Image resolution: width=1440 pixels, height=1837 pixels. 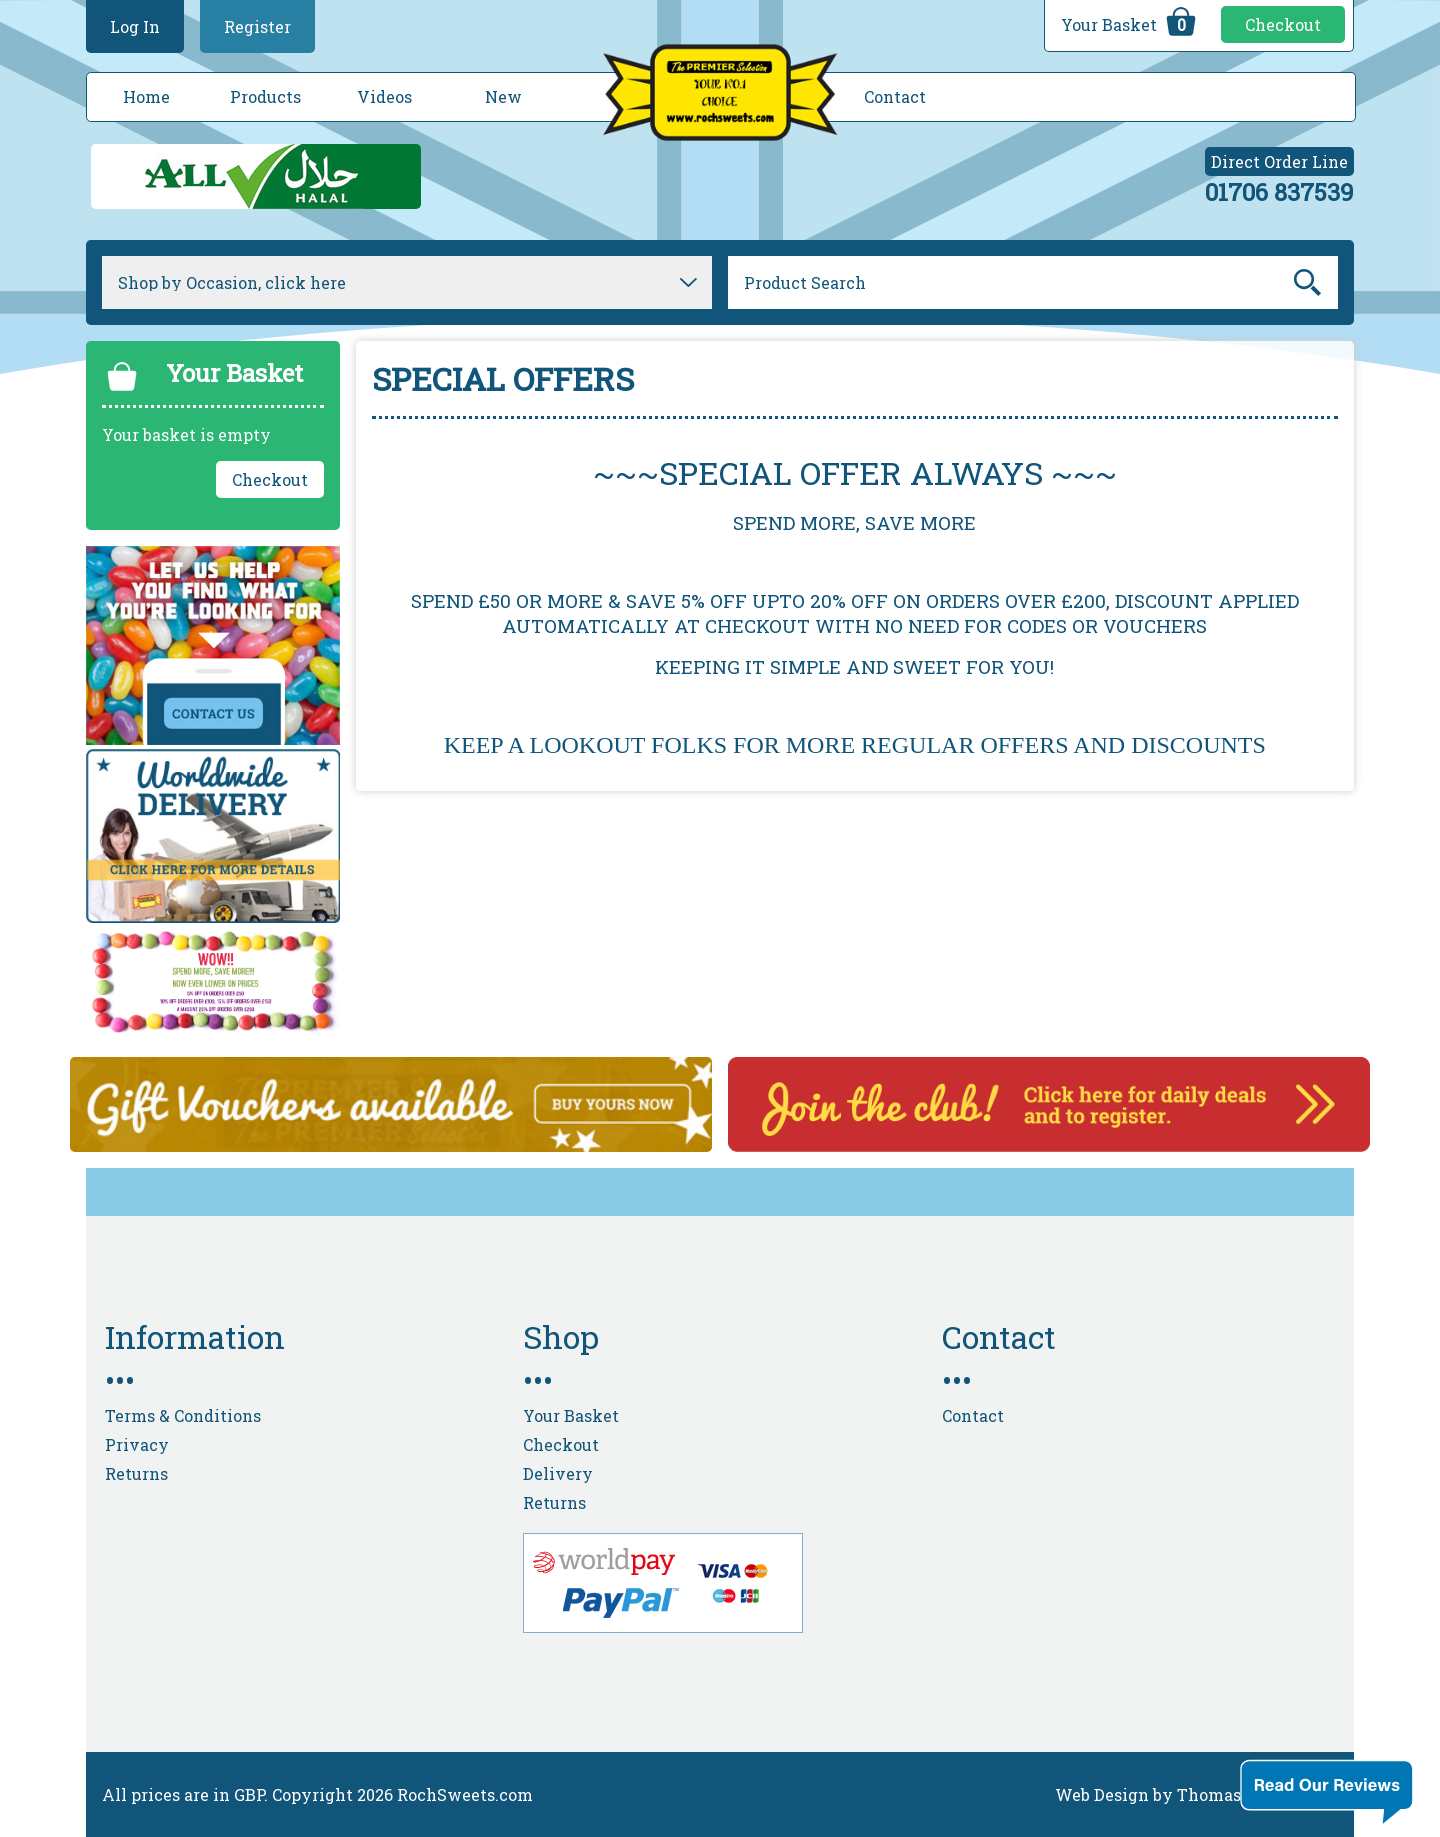 I want to click on Videos, so click(x=384, y=96).